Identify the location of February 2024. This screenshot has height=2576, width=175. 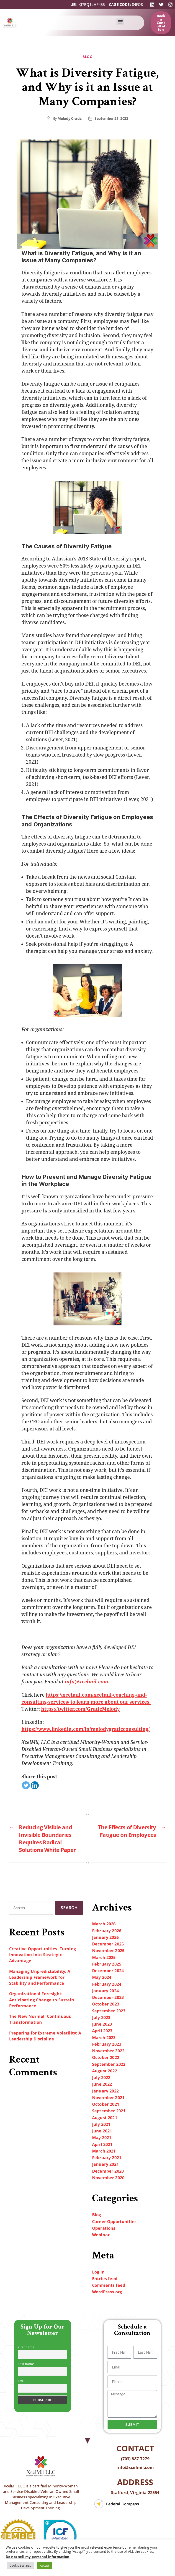
(106, 1984).